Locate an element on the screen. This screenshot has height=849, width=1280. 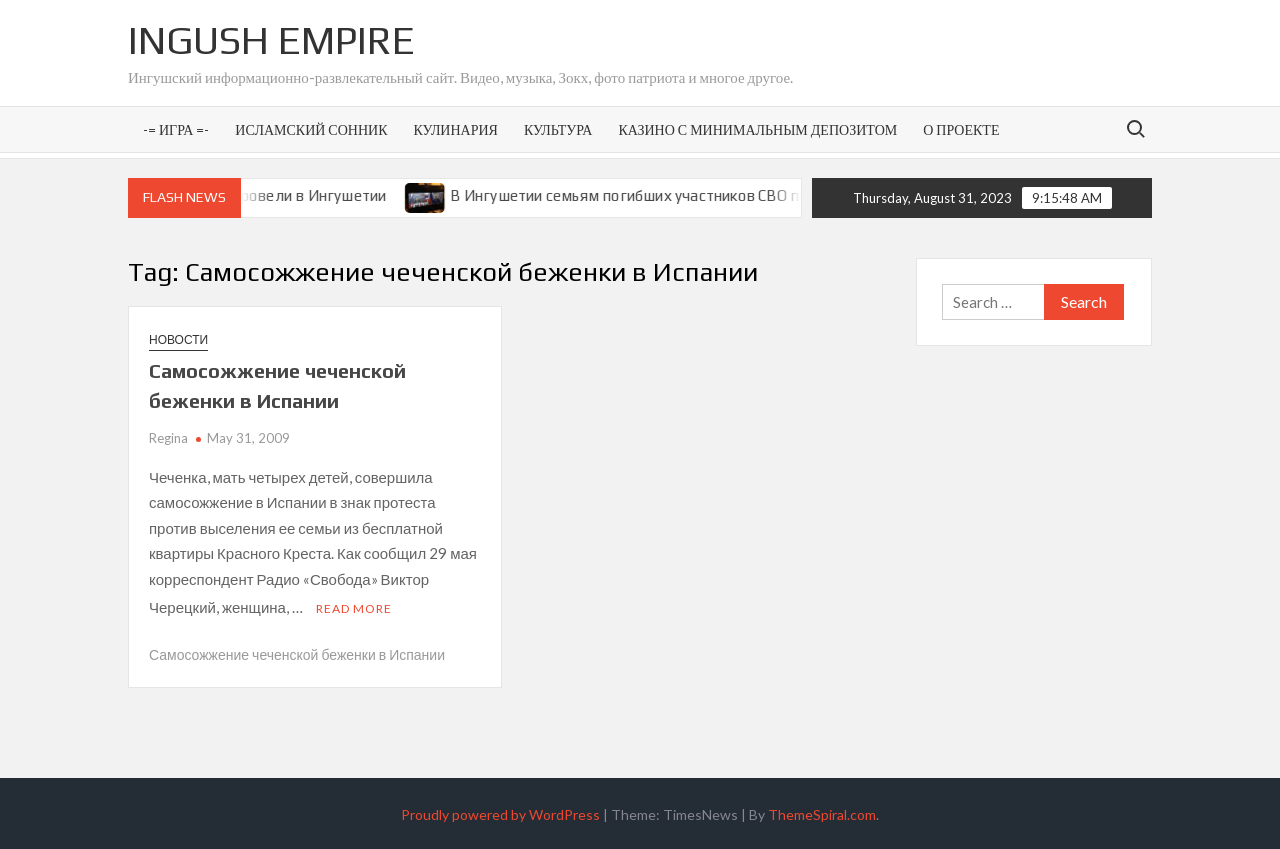
-= Игра =- is located at coordinates (176, 129).